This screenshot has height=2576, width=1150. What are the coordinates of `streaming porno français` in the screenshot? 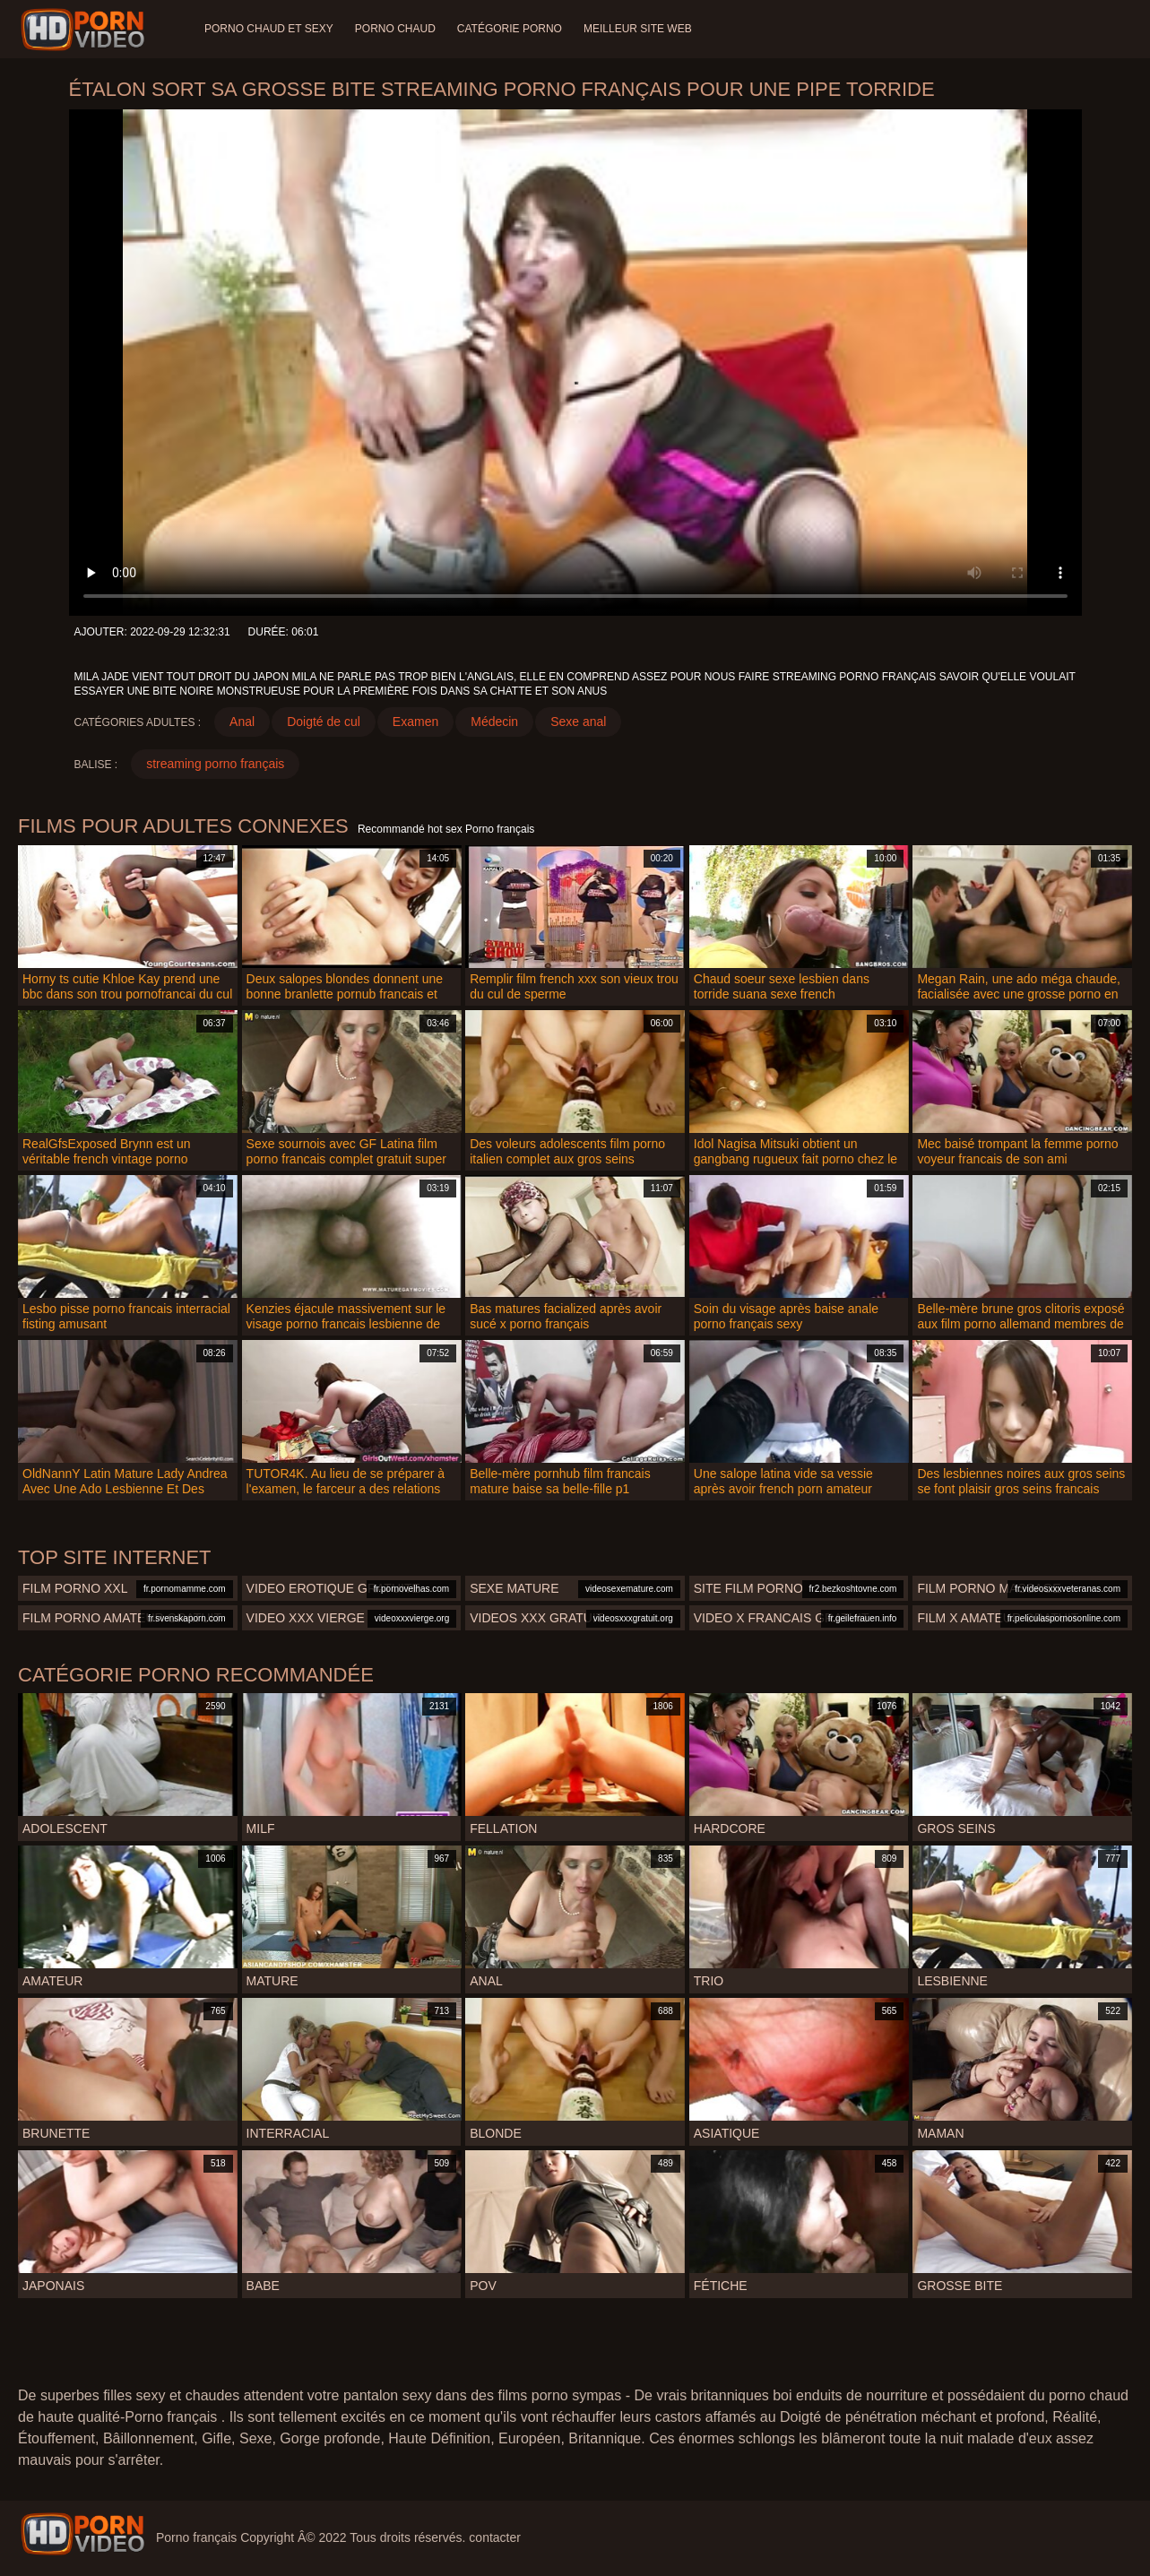 It's located at (215, 763).